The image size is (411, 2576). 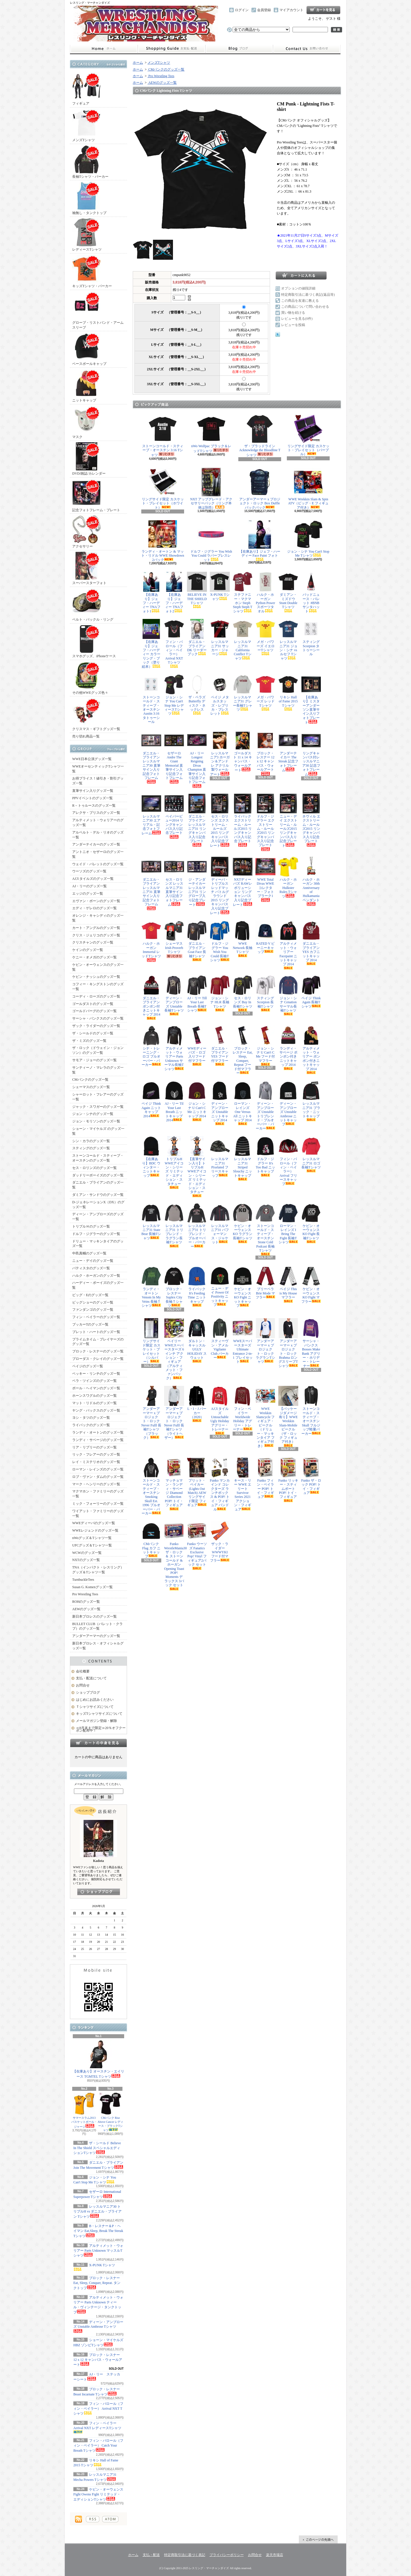 What do you see at coordinates (265, 1478) in the screenshot?
I see `Funko フィン・ベイラー POP! トイ・フィギュア` at bounding box center [265, 1478].